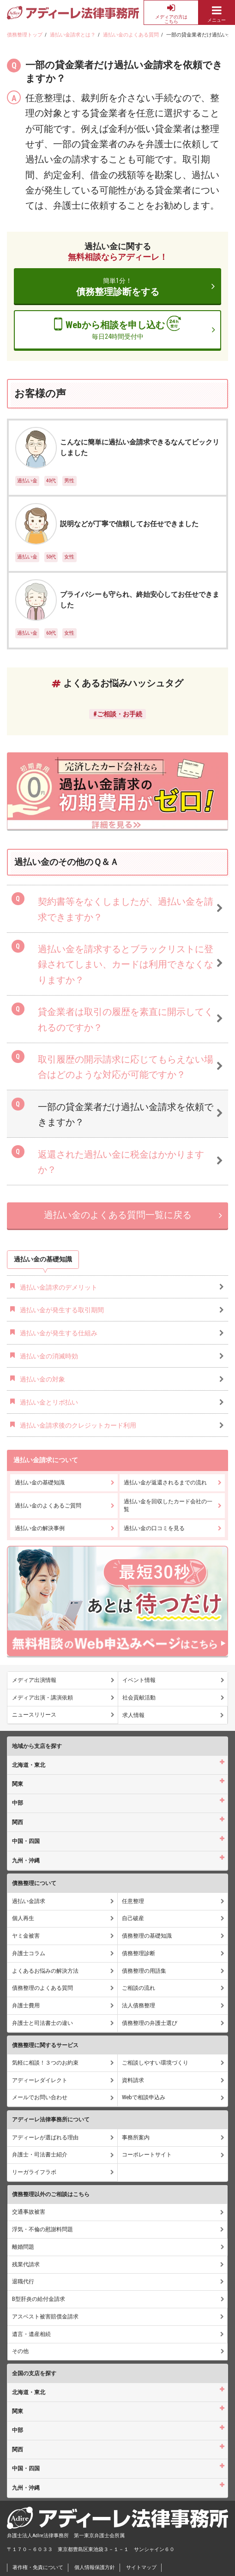  I want to click on Webで相談申込み, so click(143, 2097).